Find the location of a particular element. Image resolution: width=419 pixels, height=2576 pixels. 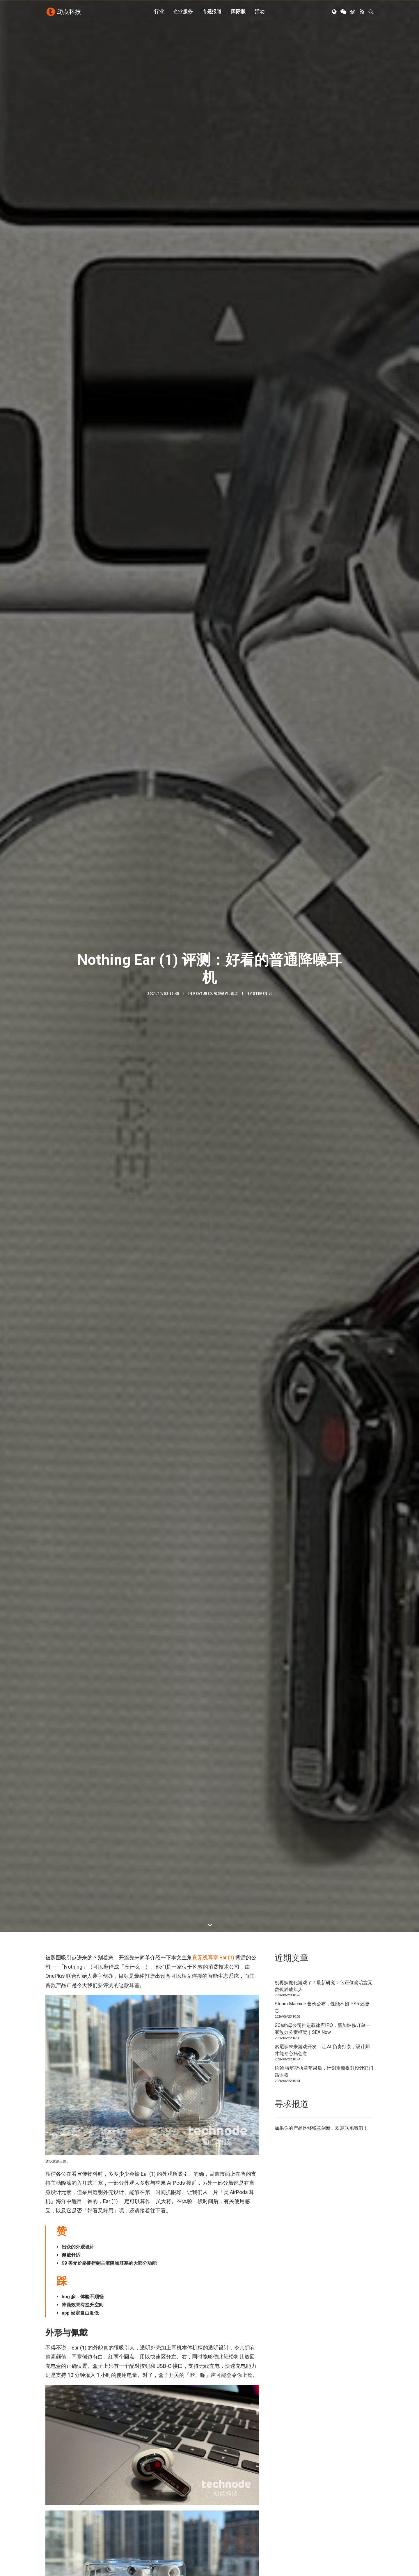

工作机会 is located at coordinates (224, 2528).